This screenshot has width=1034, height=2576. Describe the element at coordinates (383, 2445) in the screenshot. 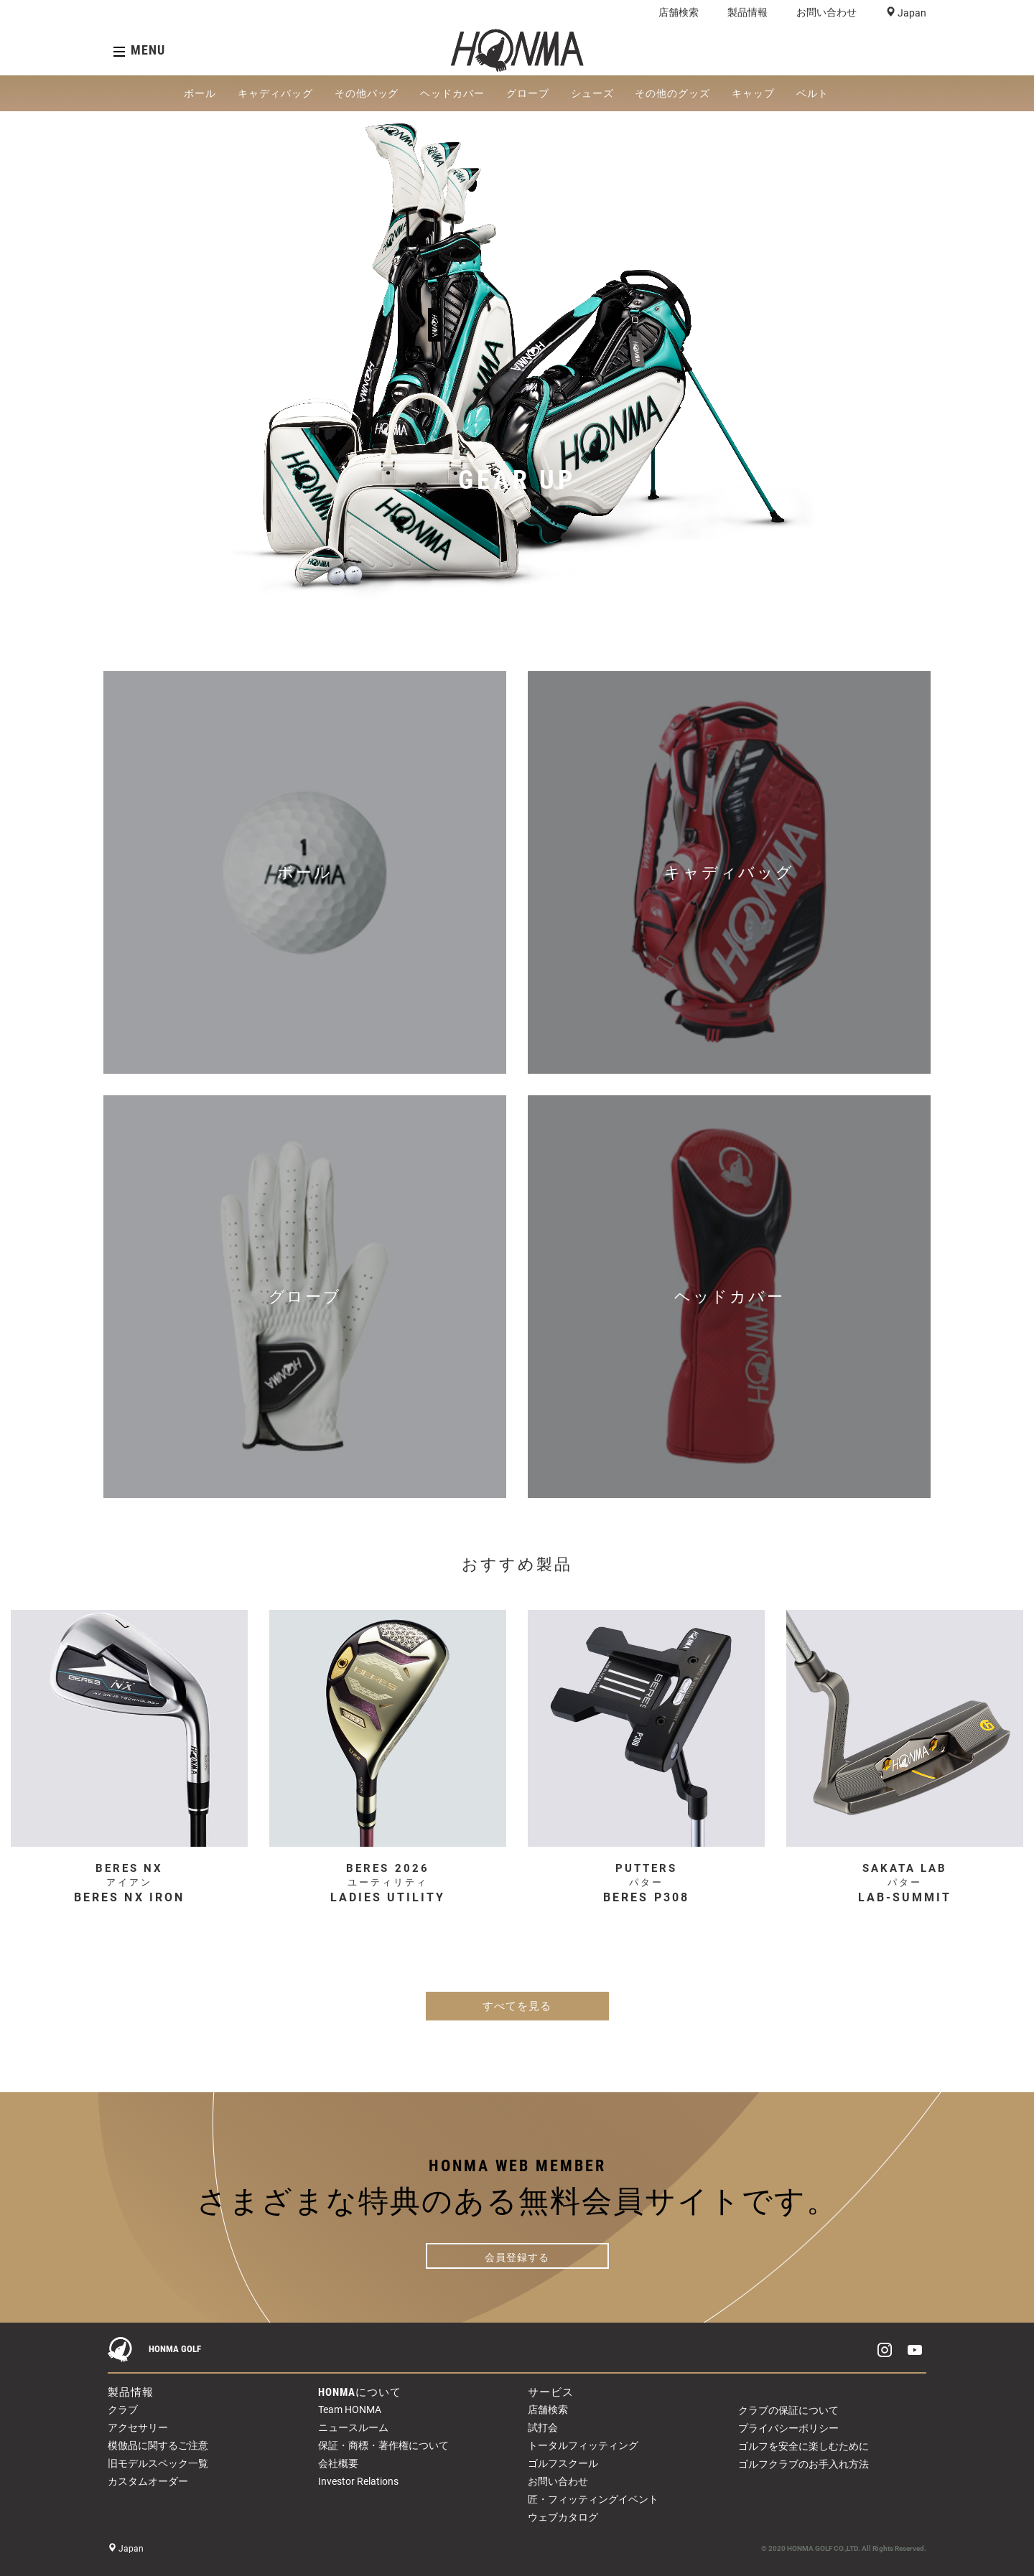

I see `保証・商標・著作権について` at that location.